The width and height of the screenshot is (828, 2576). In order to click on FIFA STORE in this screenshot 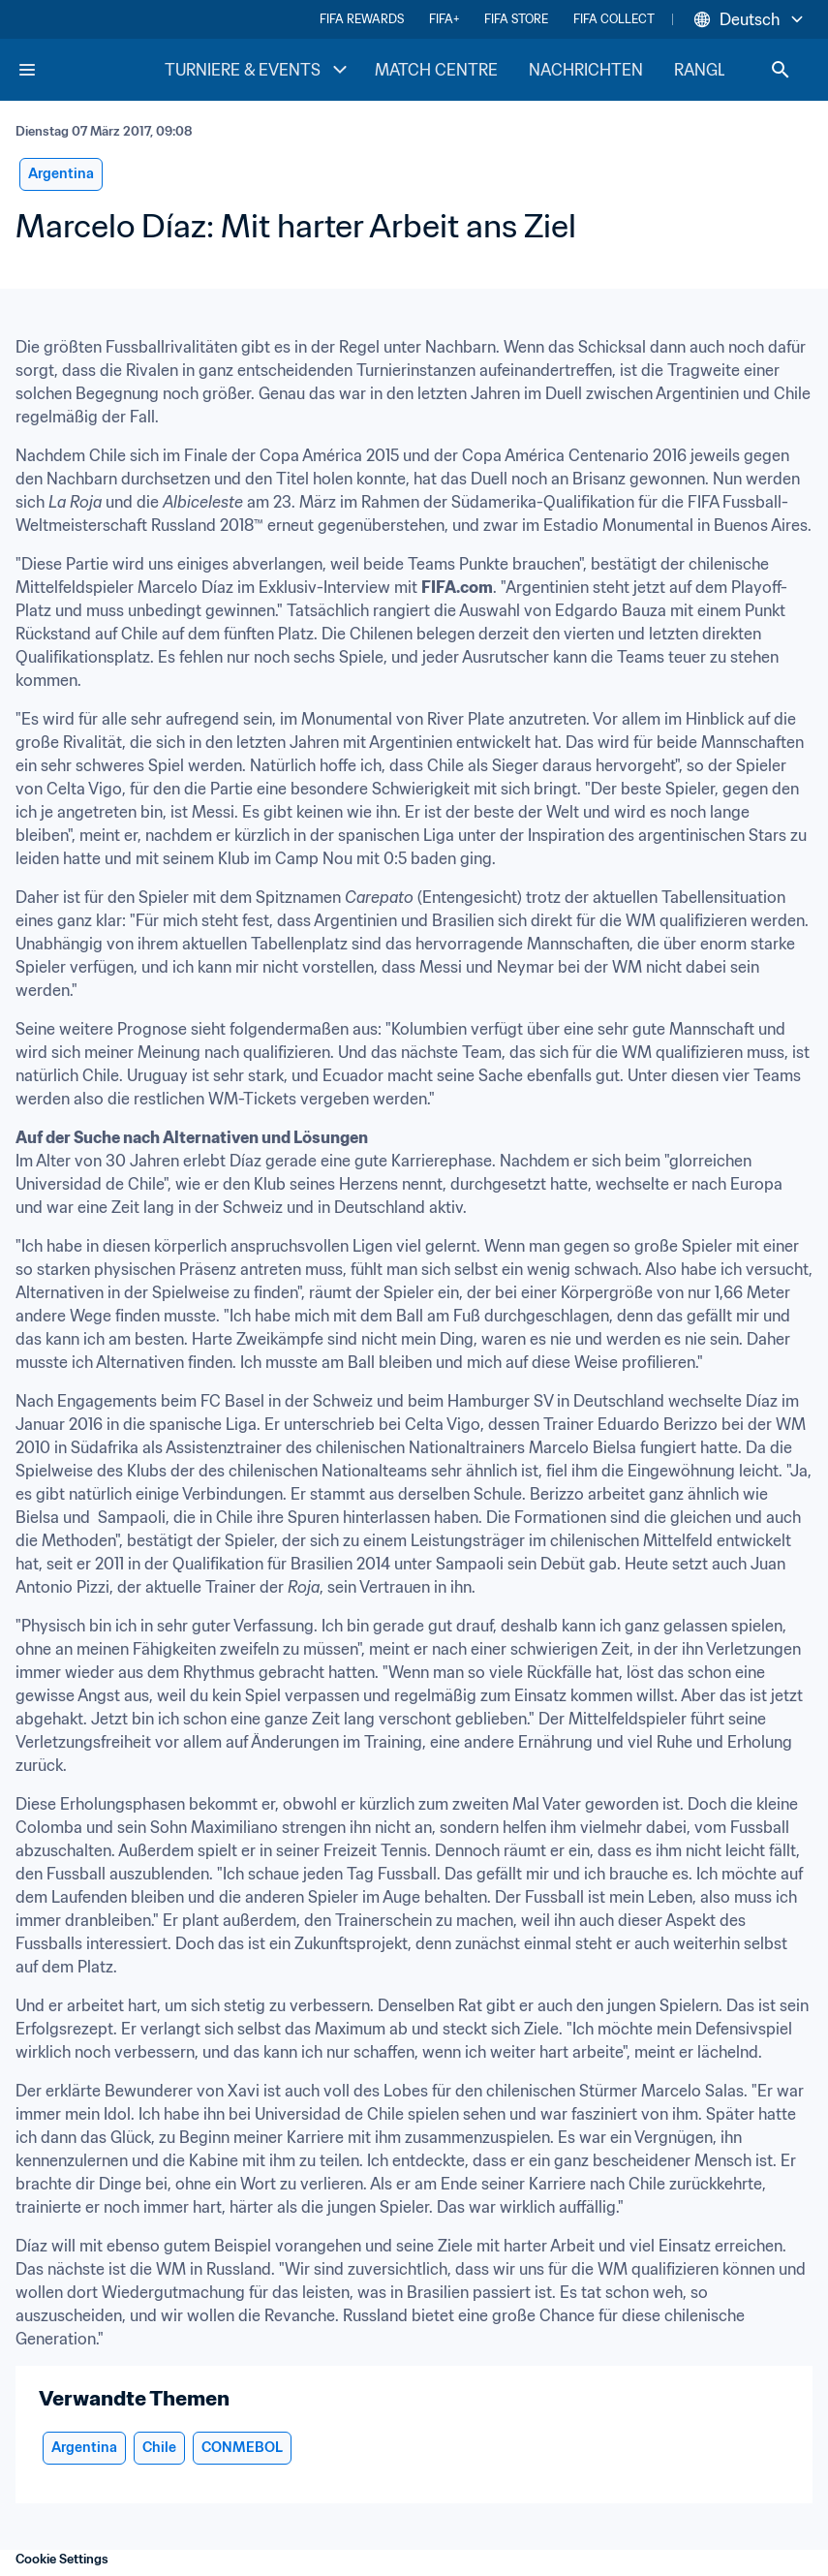, I will do `click(516, 19)`.